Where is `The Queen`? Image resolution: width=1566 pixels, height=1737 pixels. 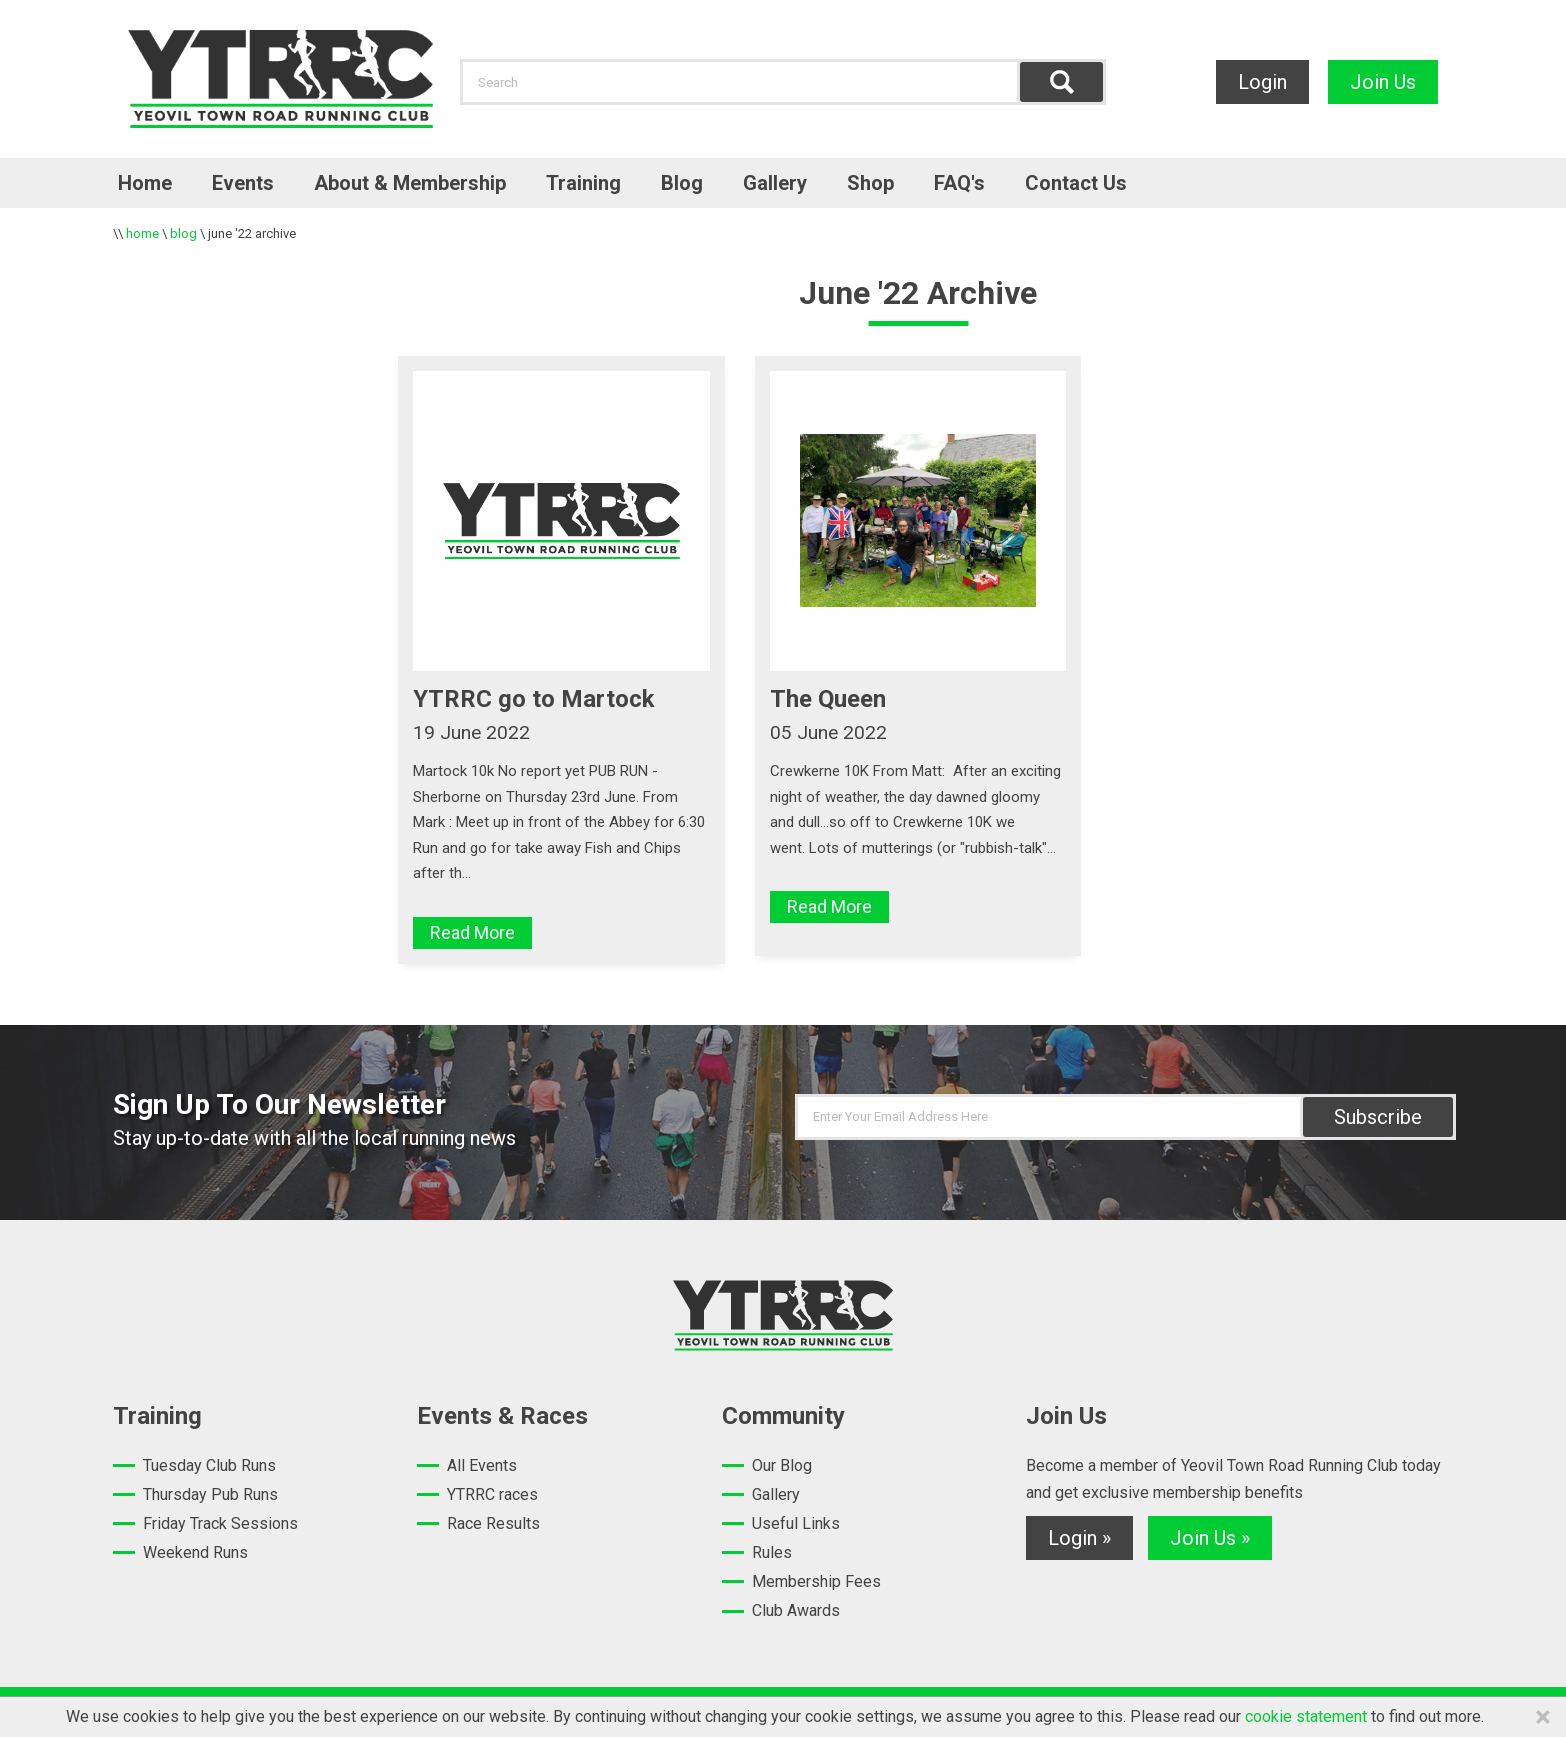 The Queen is located at coordinates (828, 699).